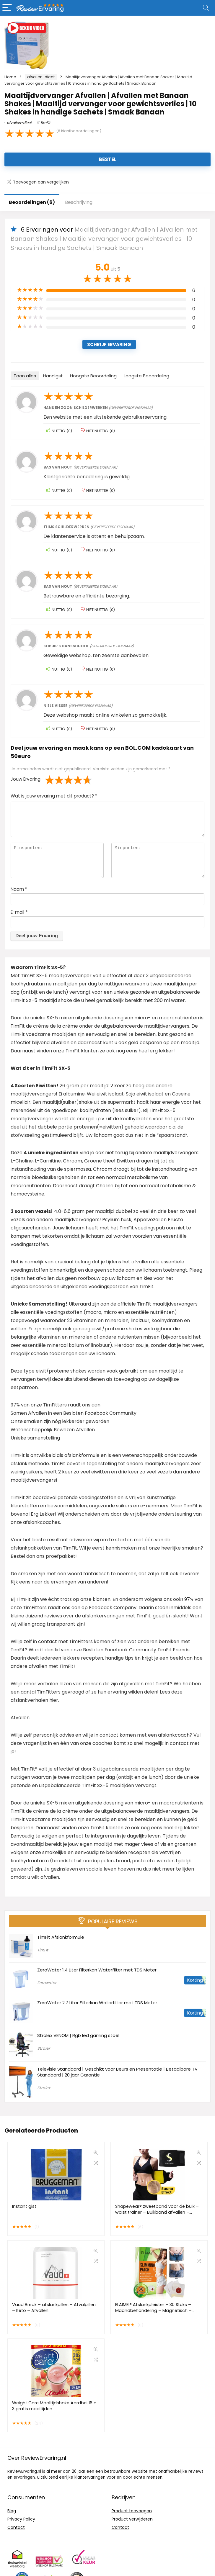 Image resolution: width=215 pixels, height=2576 pixels. Describe the element at coordinates (11, 2511) in the screenshot. I see `Blog` at that location.